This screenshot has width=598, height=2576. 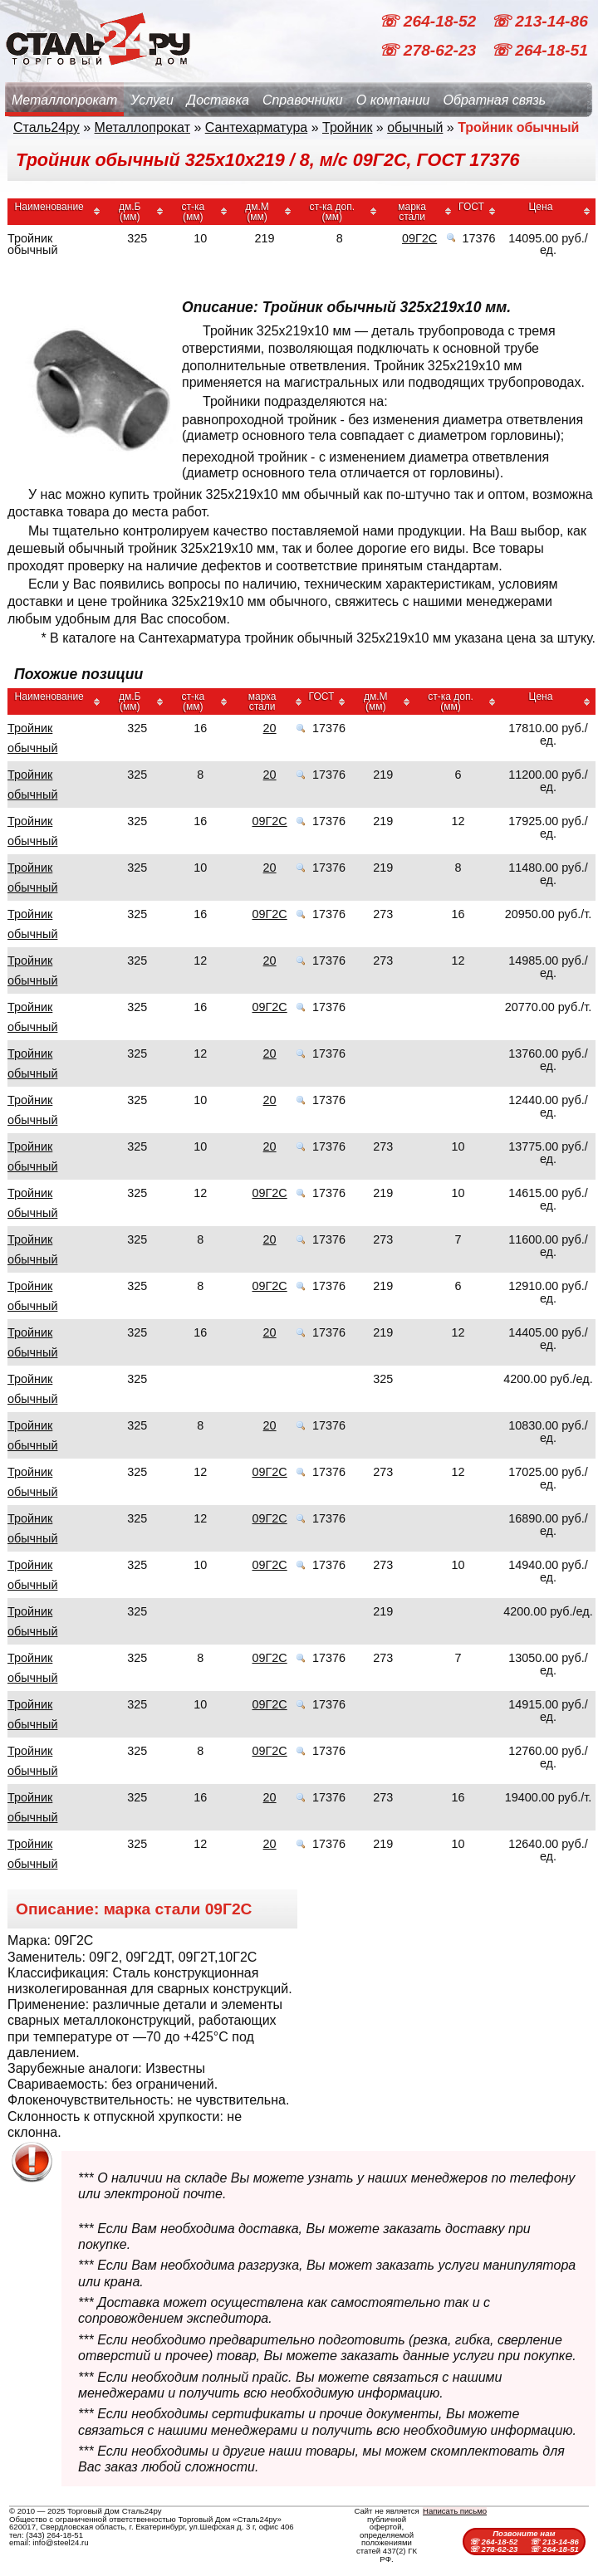 What do you see at coordinates (32, 738) in the screenshot?
I see `Тройник обычный` at bounding box center [32, 738].